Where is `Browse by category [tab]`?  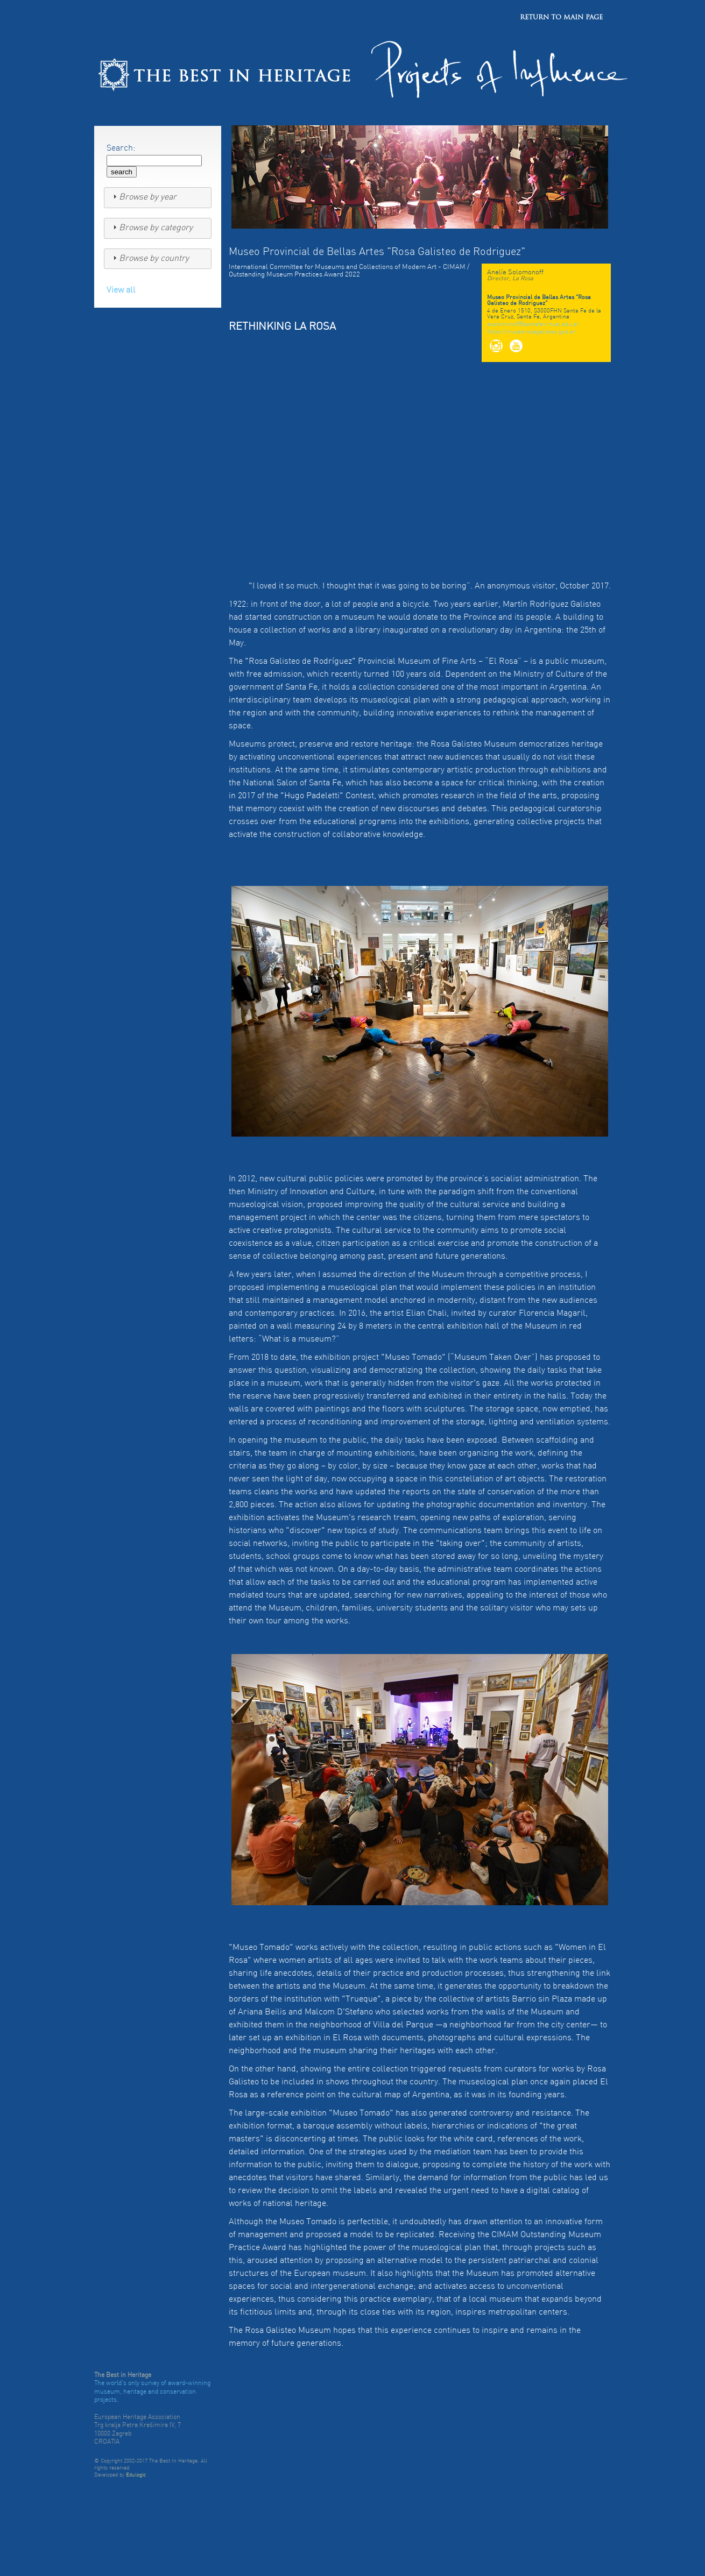
Browse by category [tab] is located at coordinates (151, 227).